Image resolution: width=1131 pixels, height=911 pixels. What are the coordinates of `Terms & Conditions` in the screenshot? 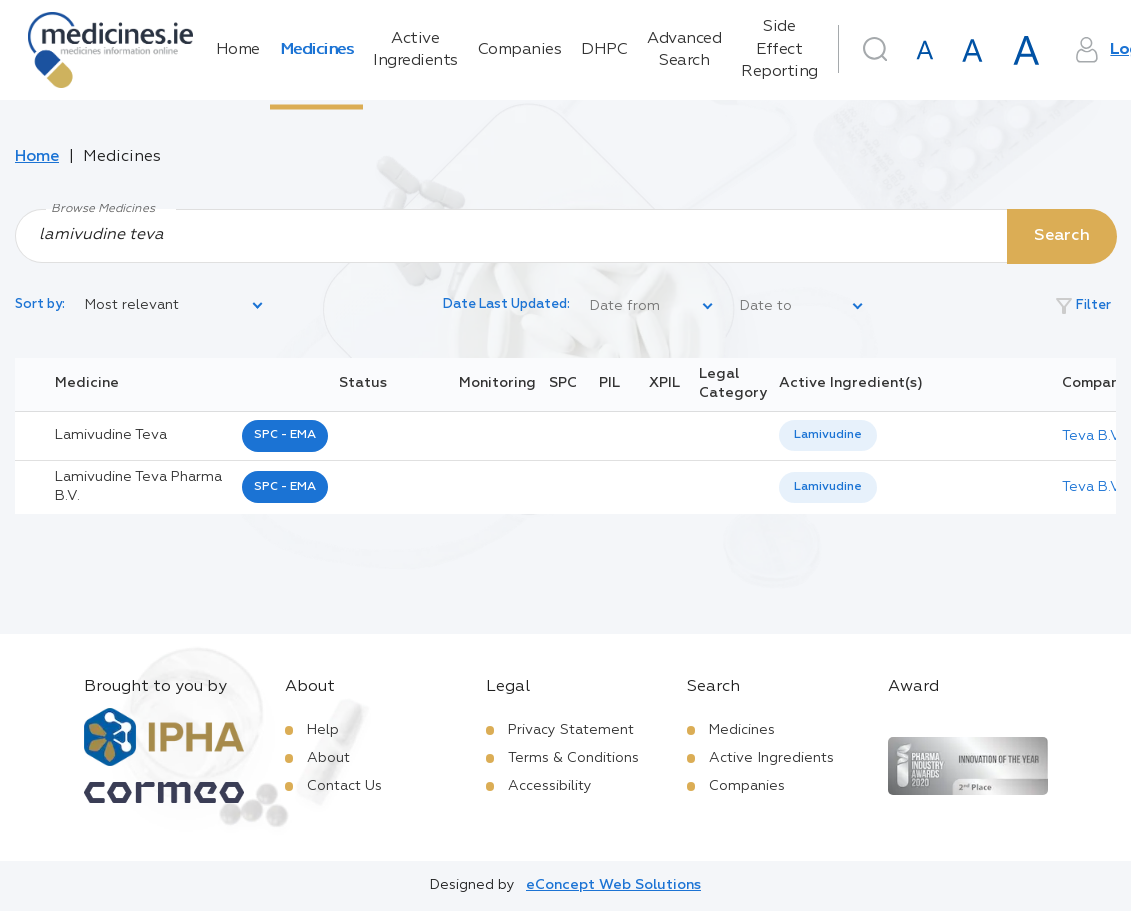 It's located at (573, 758).